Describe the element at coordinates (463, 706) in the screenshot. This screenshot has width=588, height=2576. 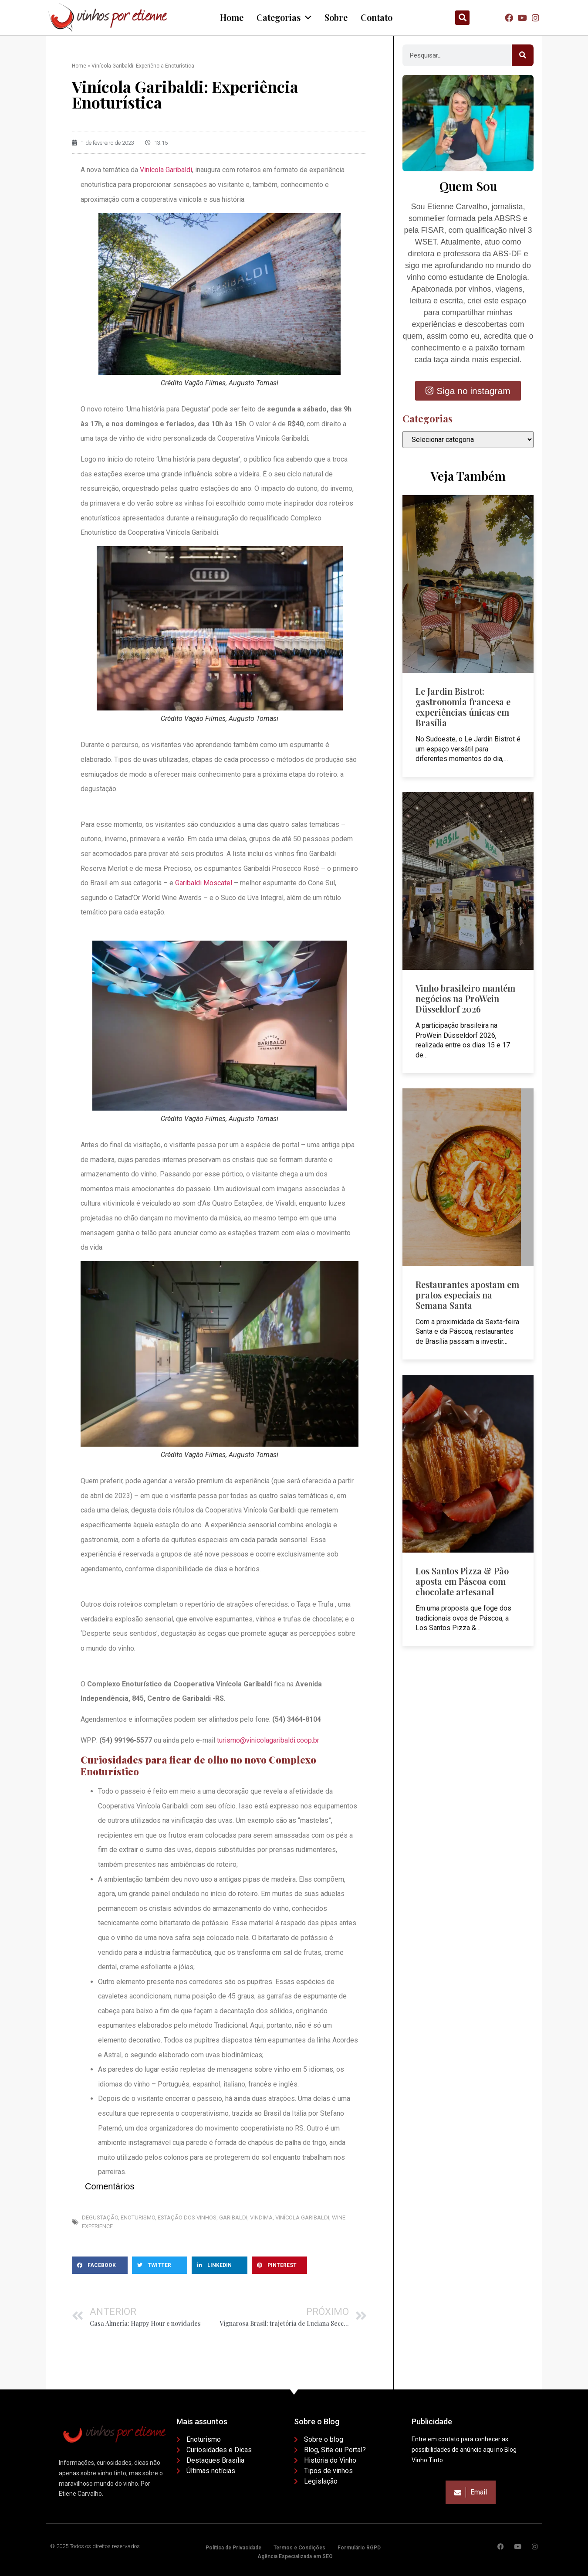
I see `Le Jardin Bistrot: gastronomia francesa e experiências únicas em Brasília` at that location.